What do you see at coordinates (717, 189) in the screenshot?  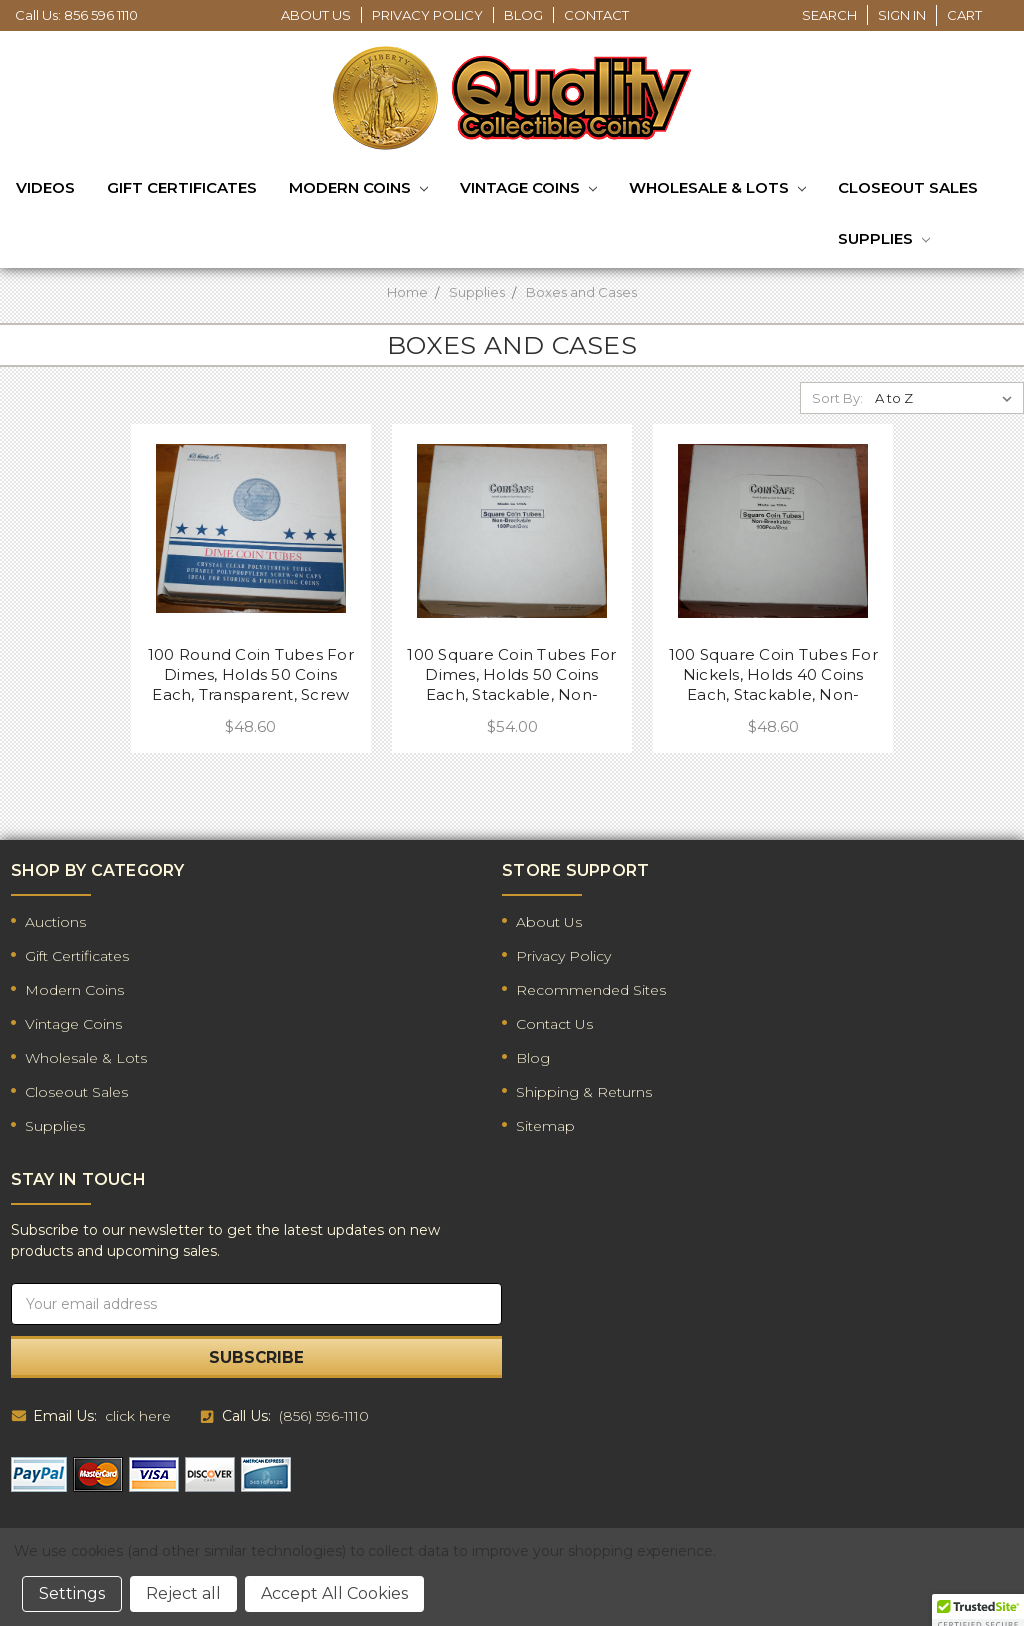 I see `Wholesale & Lots` at bounding box center [717, 189].